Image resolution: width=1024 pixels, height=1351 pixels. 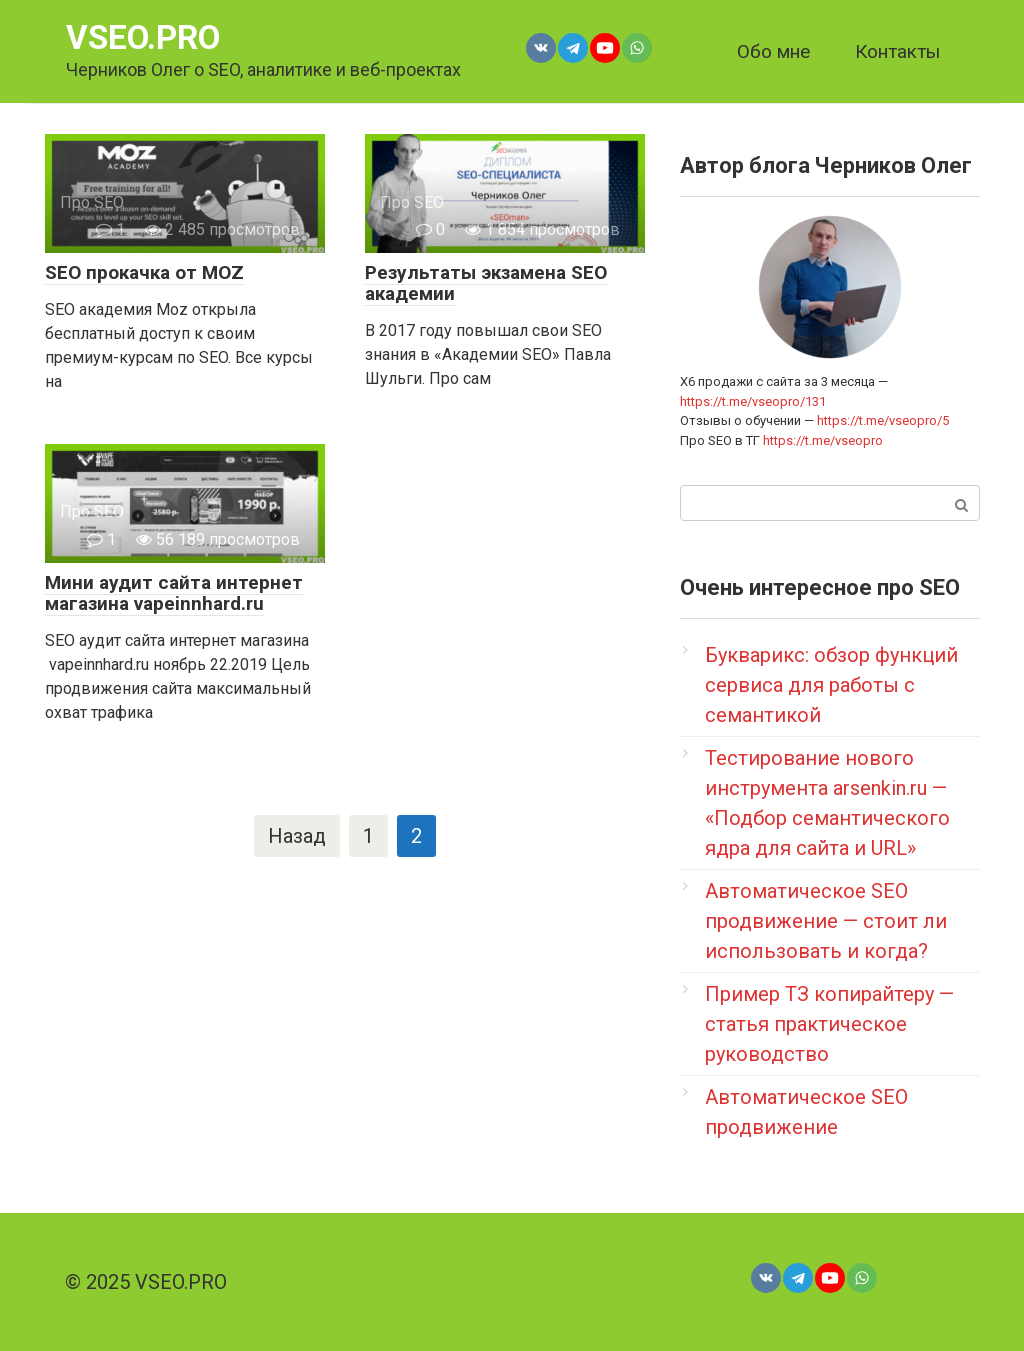 I want to click on Пример ТЗ копирайтеру — статья практическое руководство, so click(x=829, y=1024).